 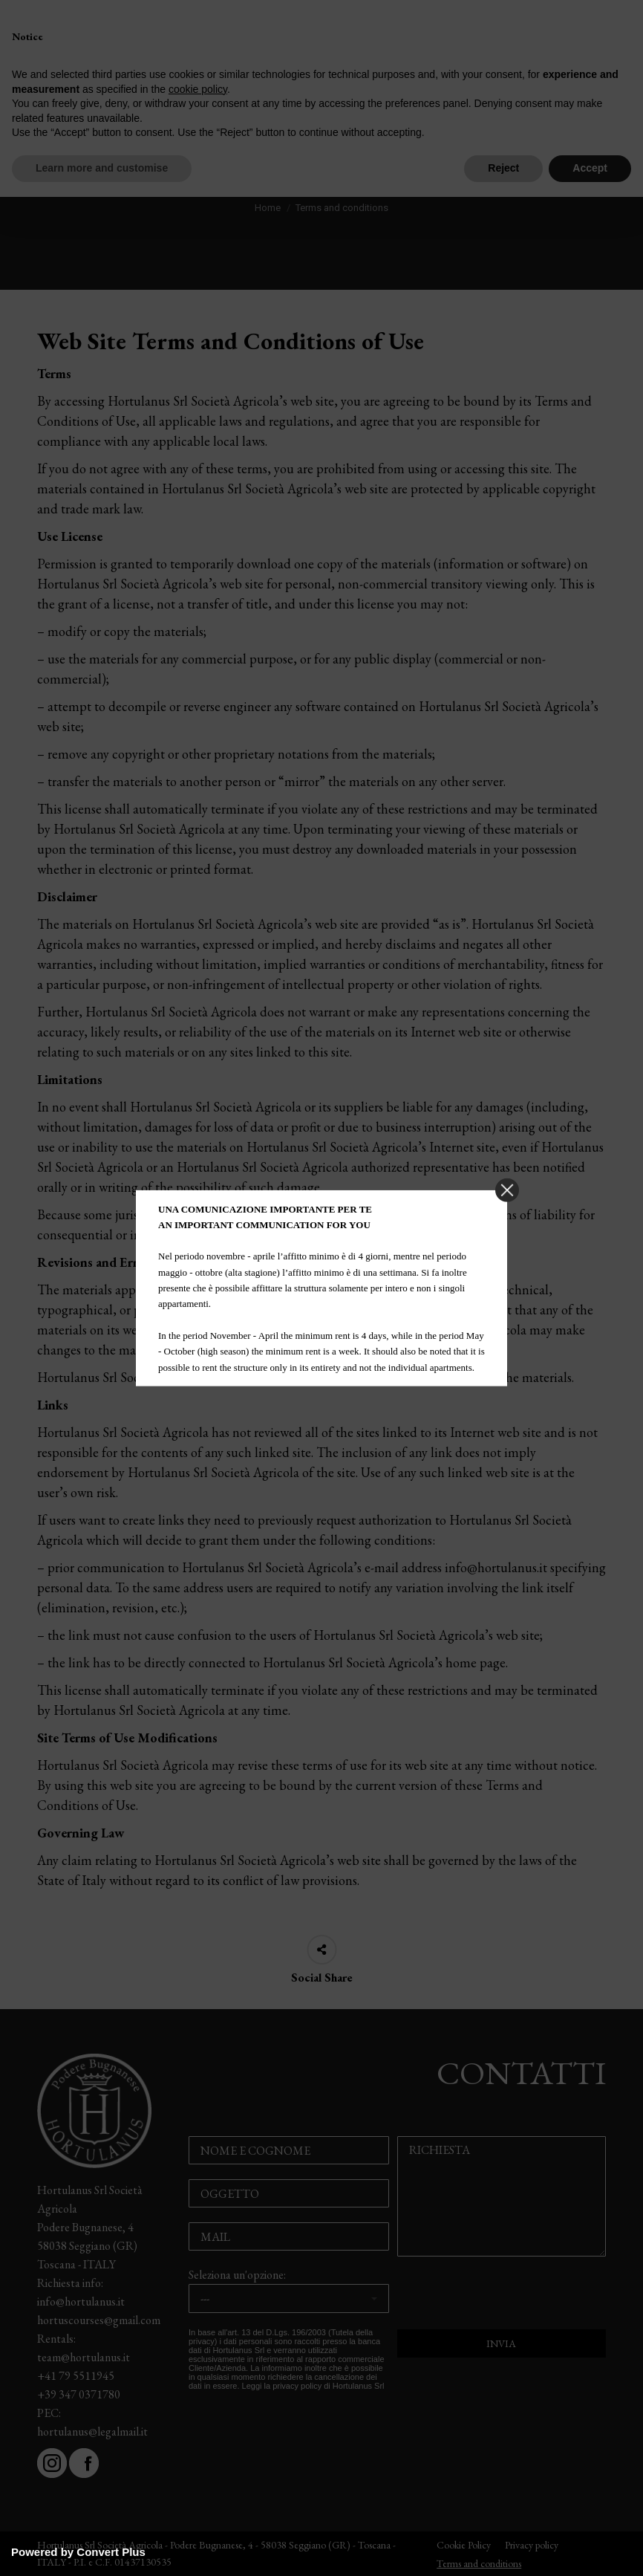 I want to click on Reject [button], so click(x=503, y=168).